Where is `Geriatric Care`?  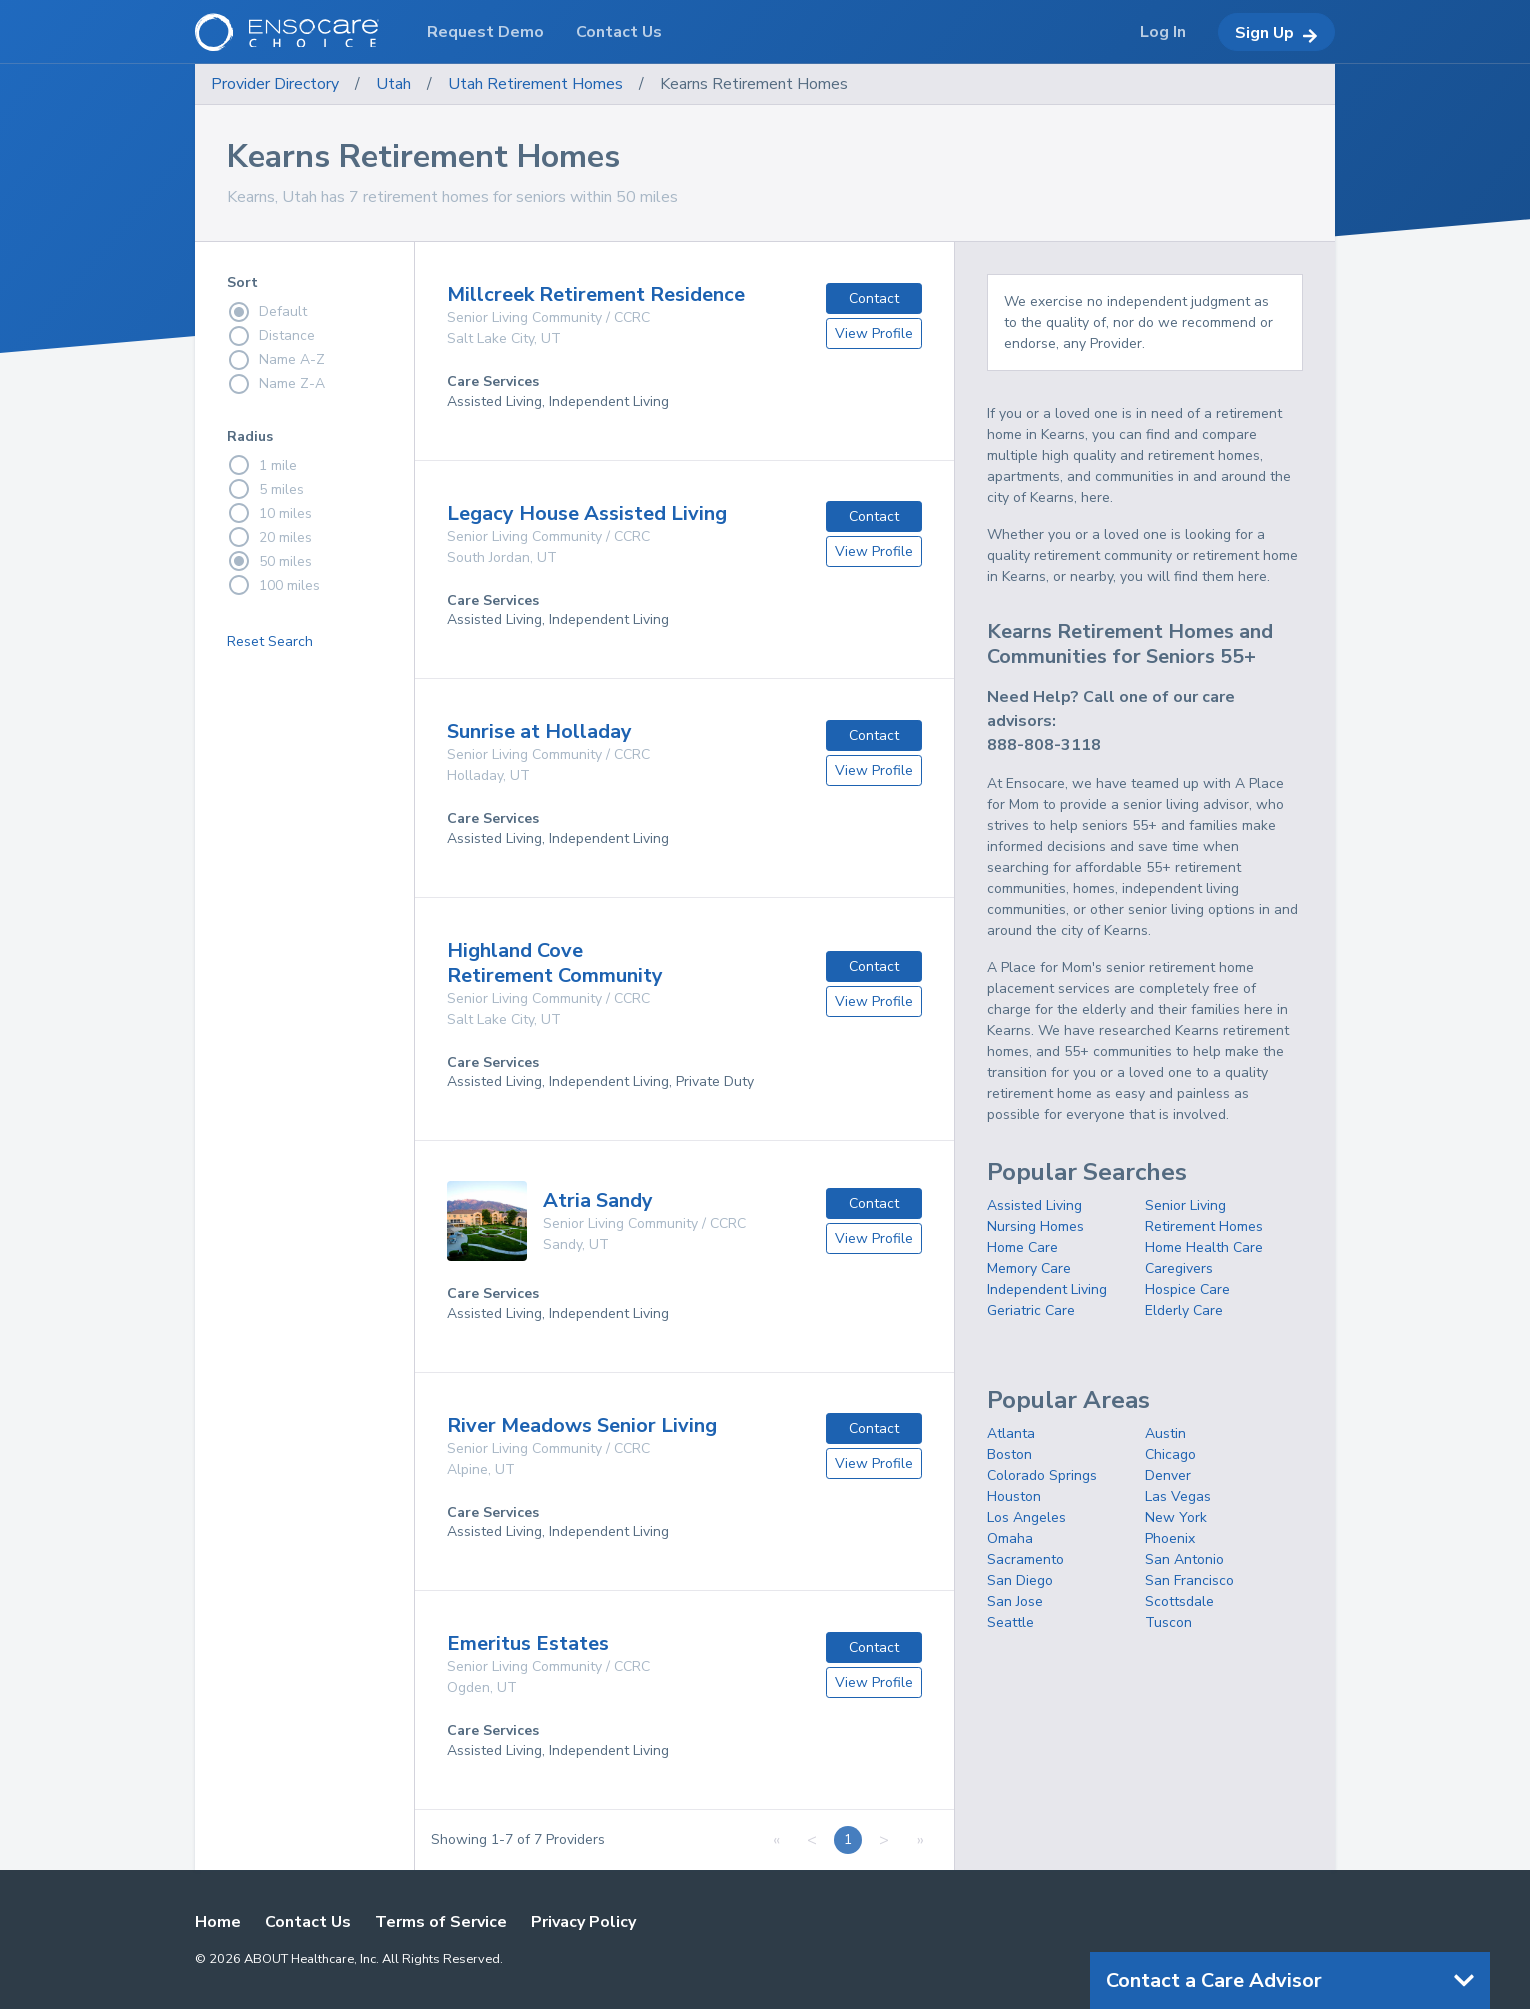 Geriatric Care is located at coordinates (1031, 1310).